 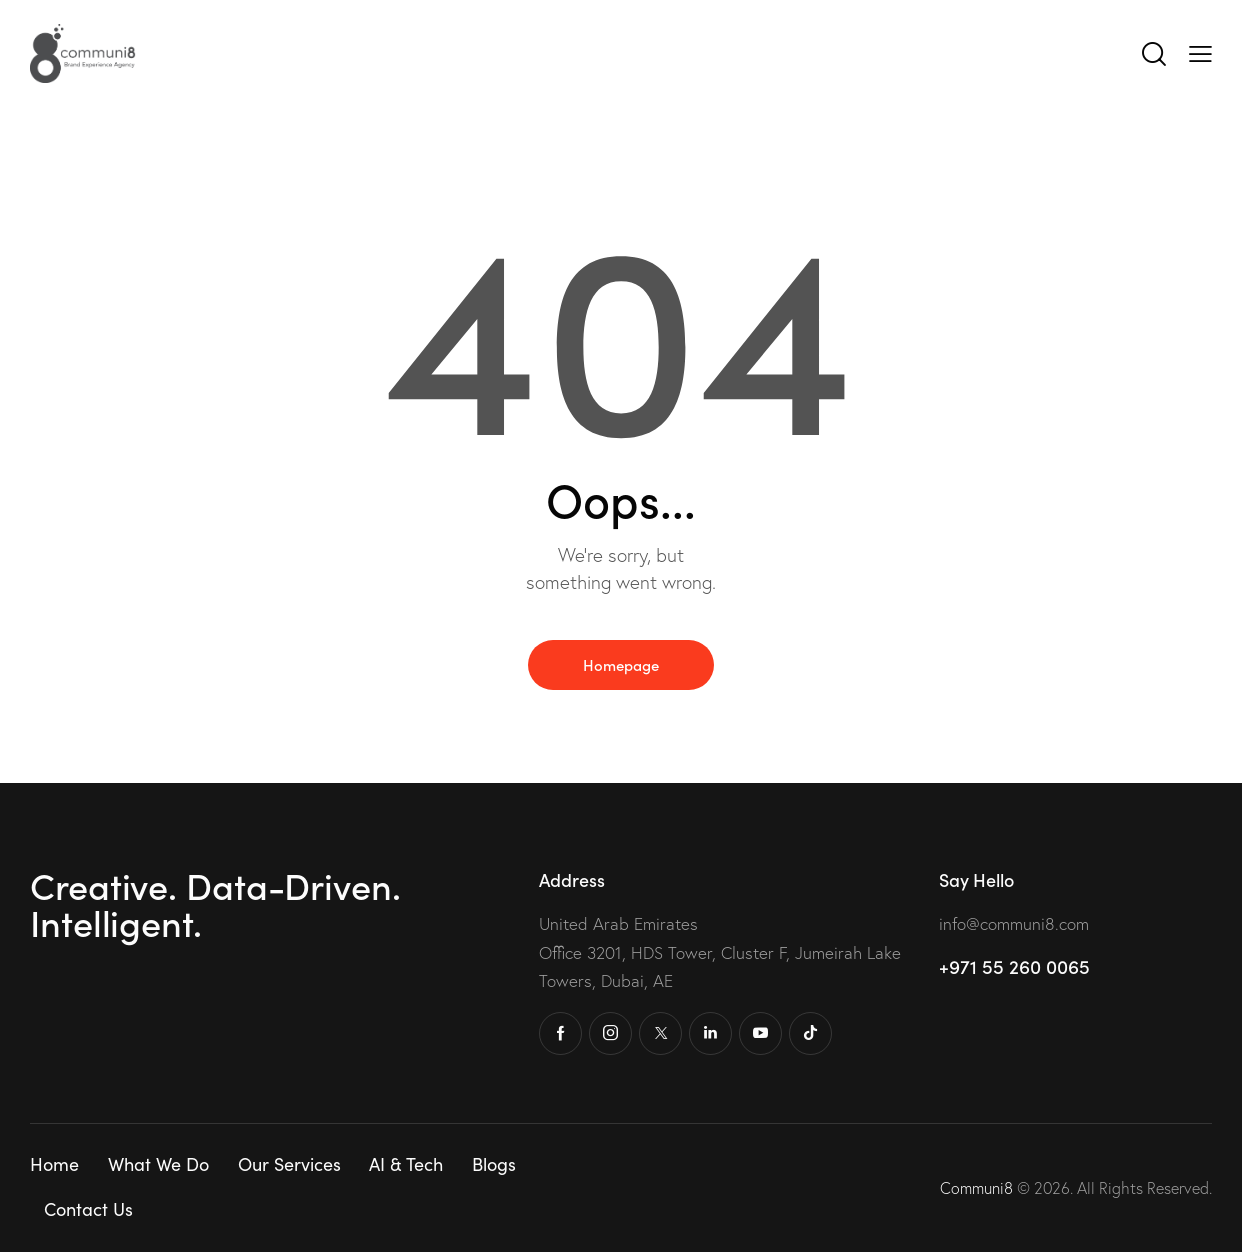 I want to click on Homepage, so click(x=621, y=664).